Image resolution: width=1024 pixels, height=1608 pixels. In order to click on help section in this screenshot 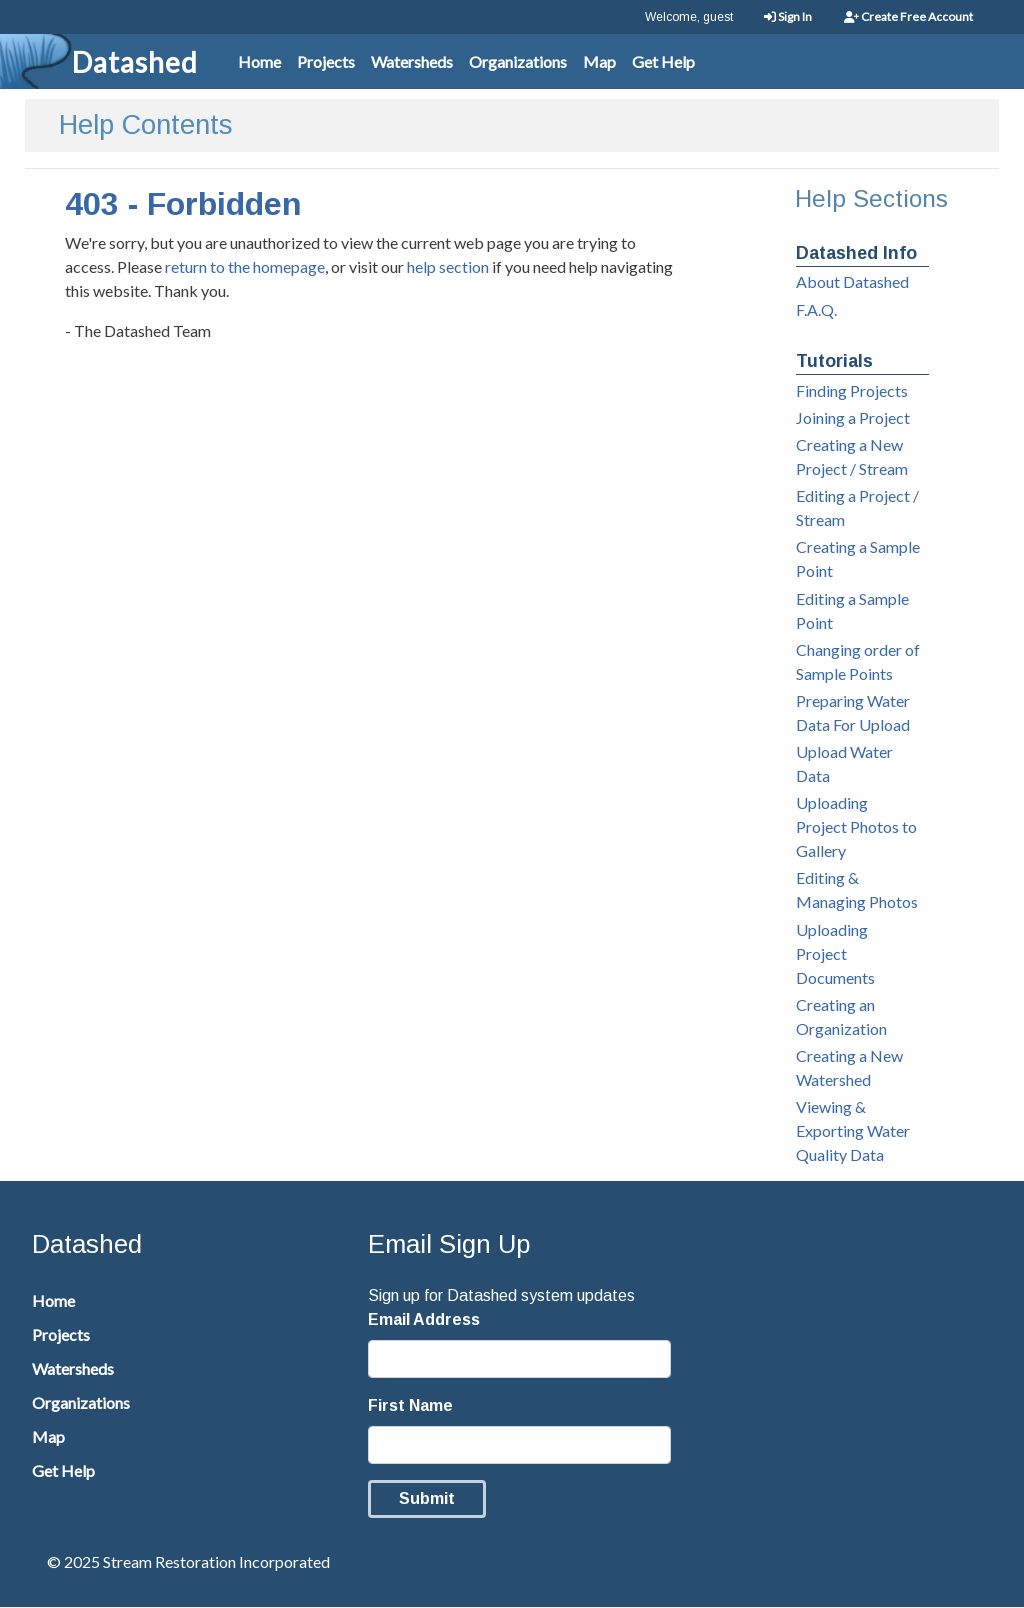, I will do `click(448, 266)`.